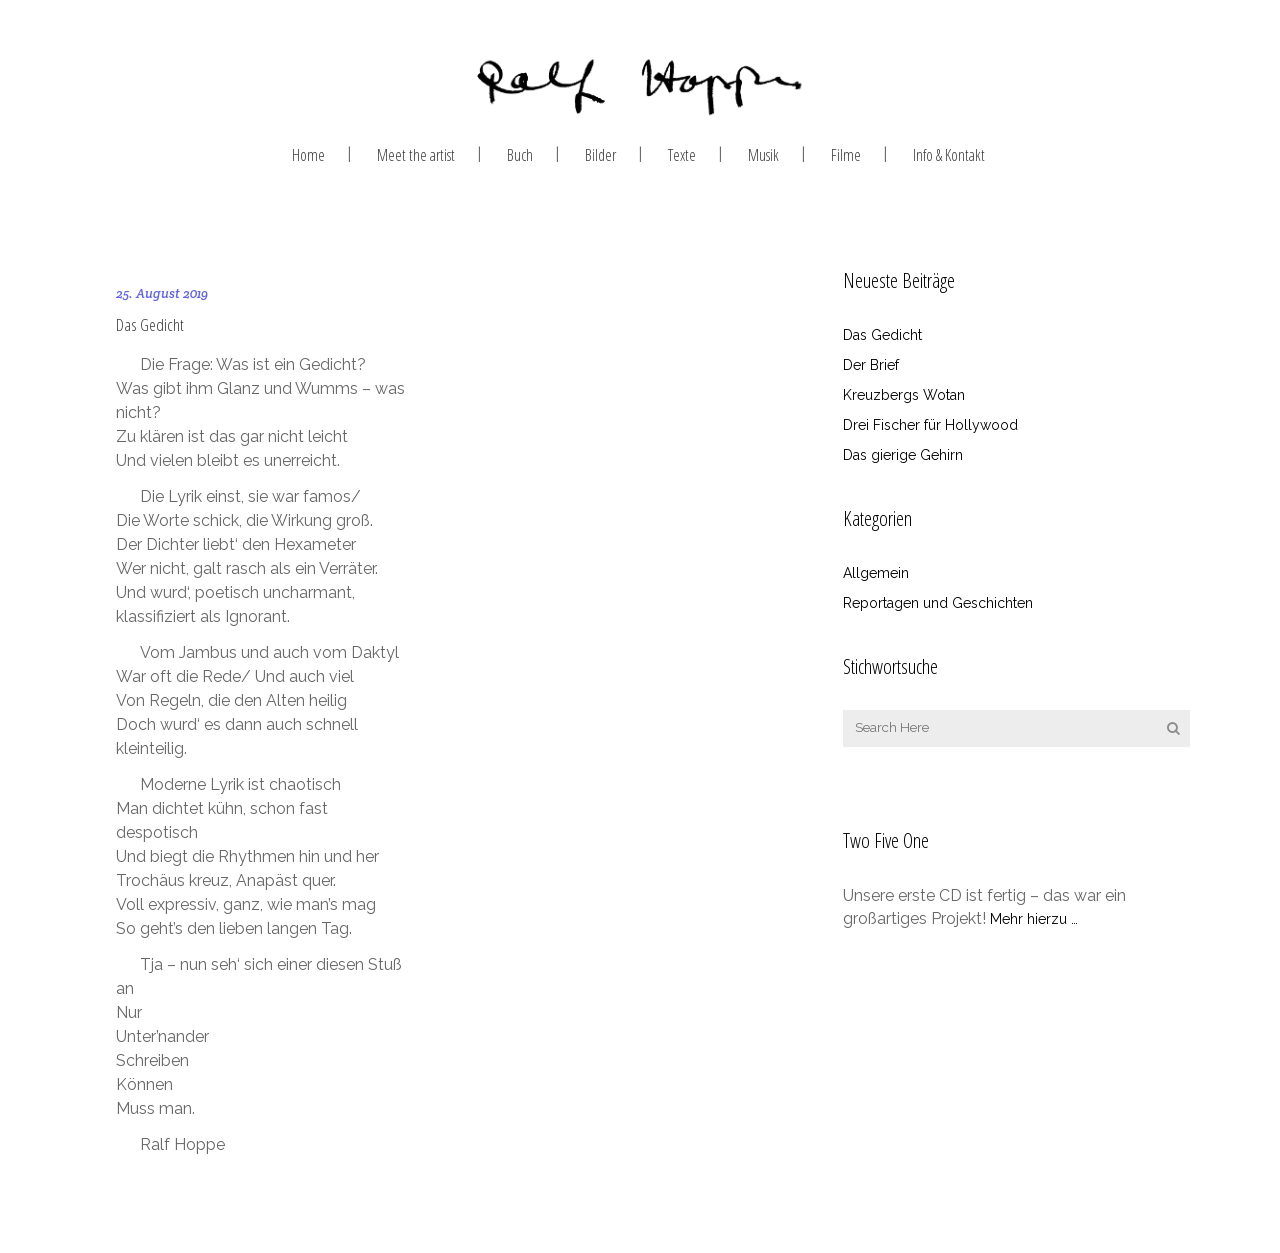 This screenshot has width=1280, height=1253. What do you see at coordinates (930, 425) in the screenshot?
I see `Drei Fischer für Hollywood` at bounding box center [930, 425].